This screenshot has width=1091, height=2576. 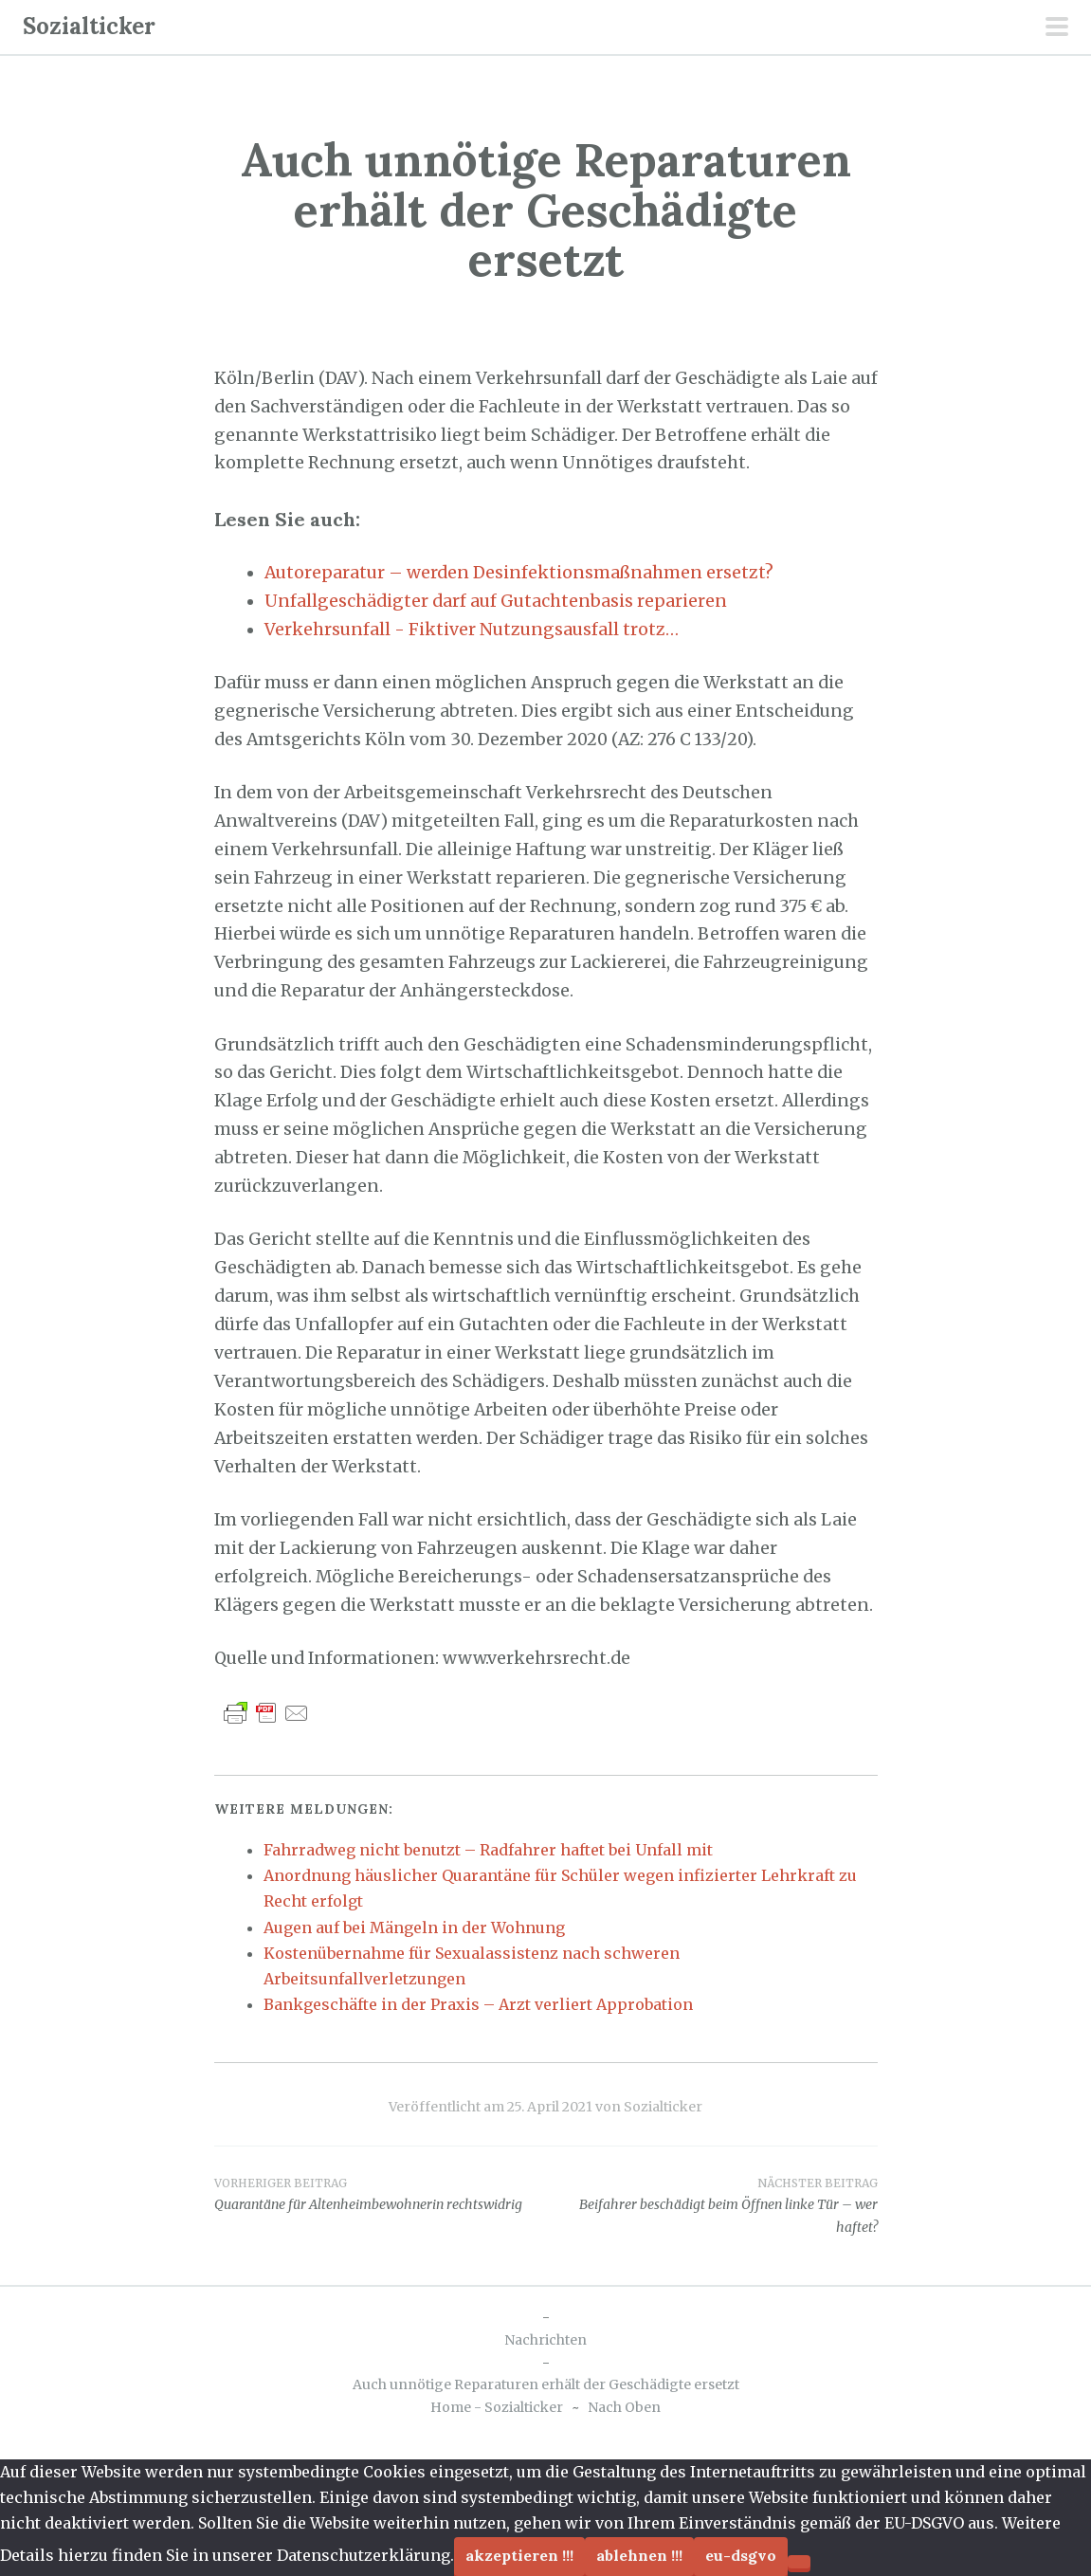 I want to click on EU-DSGVO, so click(x=740, y=2555).